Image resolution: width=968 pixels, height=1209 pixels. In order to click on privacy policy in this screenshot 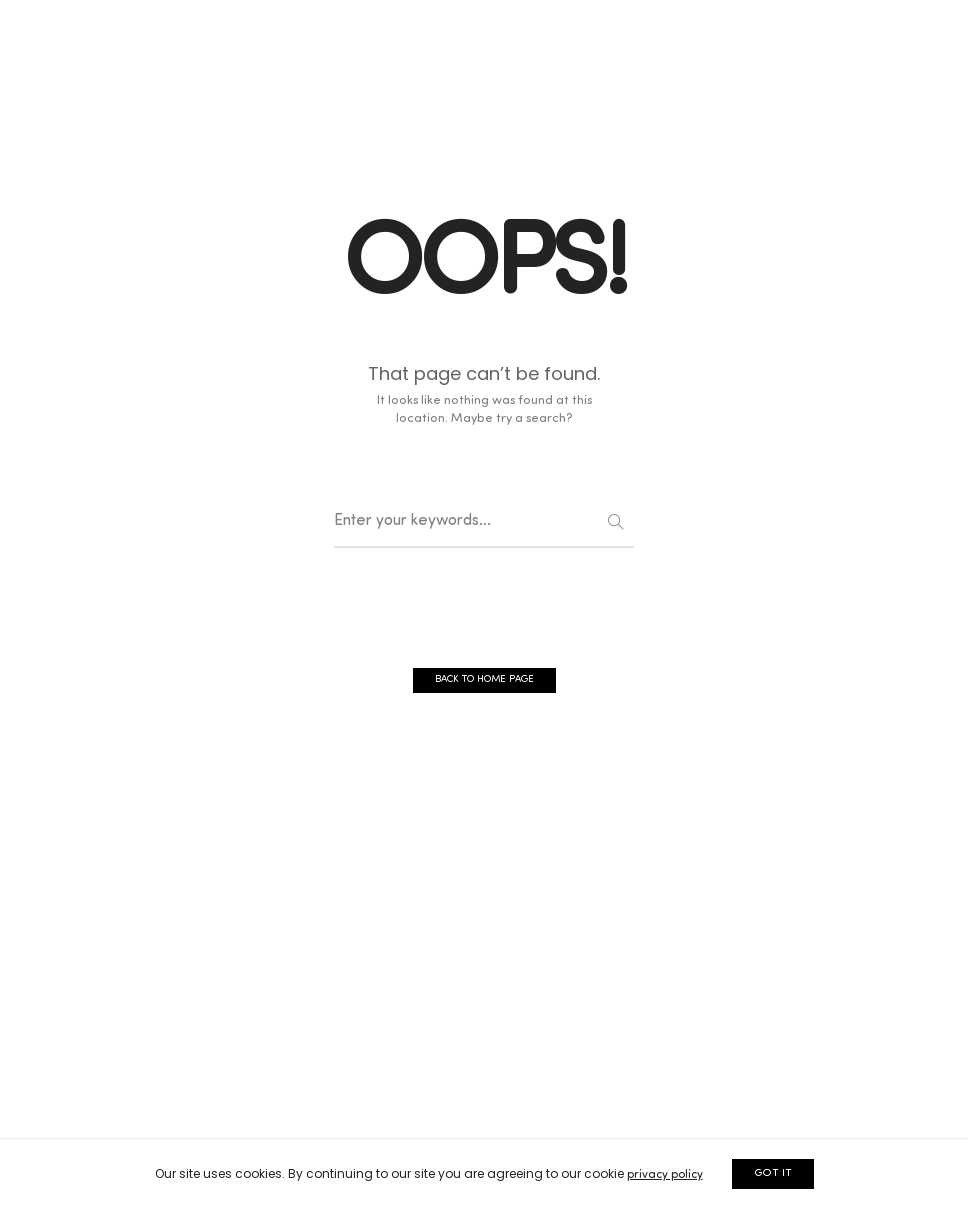, I will do `click(665, 1175)`.